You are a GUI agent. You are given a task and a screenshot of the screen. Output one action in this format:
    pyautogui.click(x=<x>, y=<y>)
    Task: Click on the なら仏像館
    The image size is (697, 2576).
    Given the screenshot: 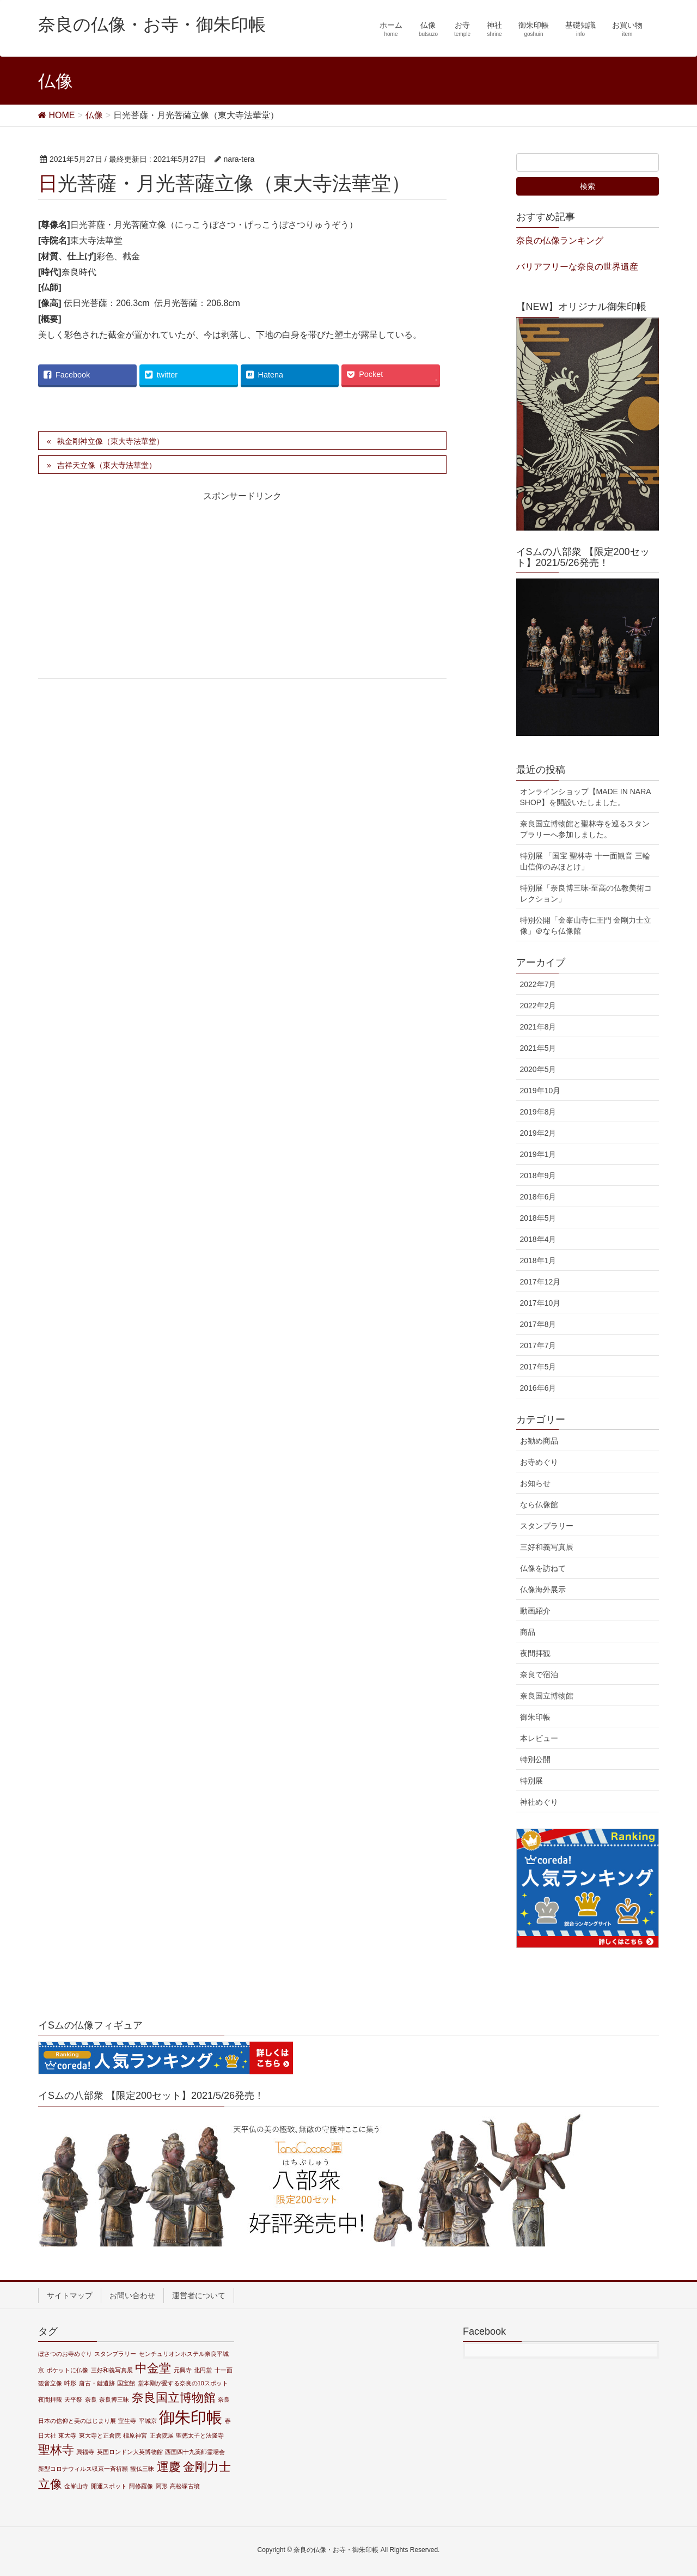 What is the action you would take?
    pyautogui.click(x=539, y=1504)
    